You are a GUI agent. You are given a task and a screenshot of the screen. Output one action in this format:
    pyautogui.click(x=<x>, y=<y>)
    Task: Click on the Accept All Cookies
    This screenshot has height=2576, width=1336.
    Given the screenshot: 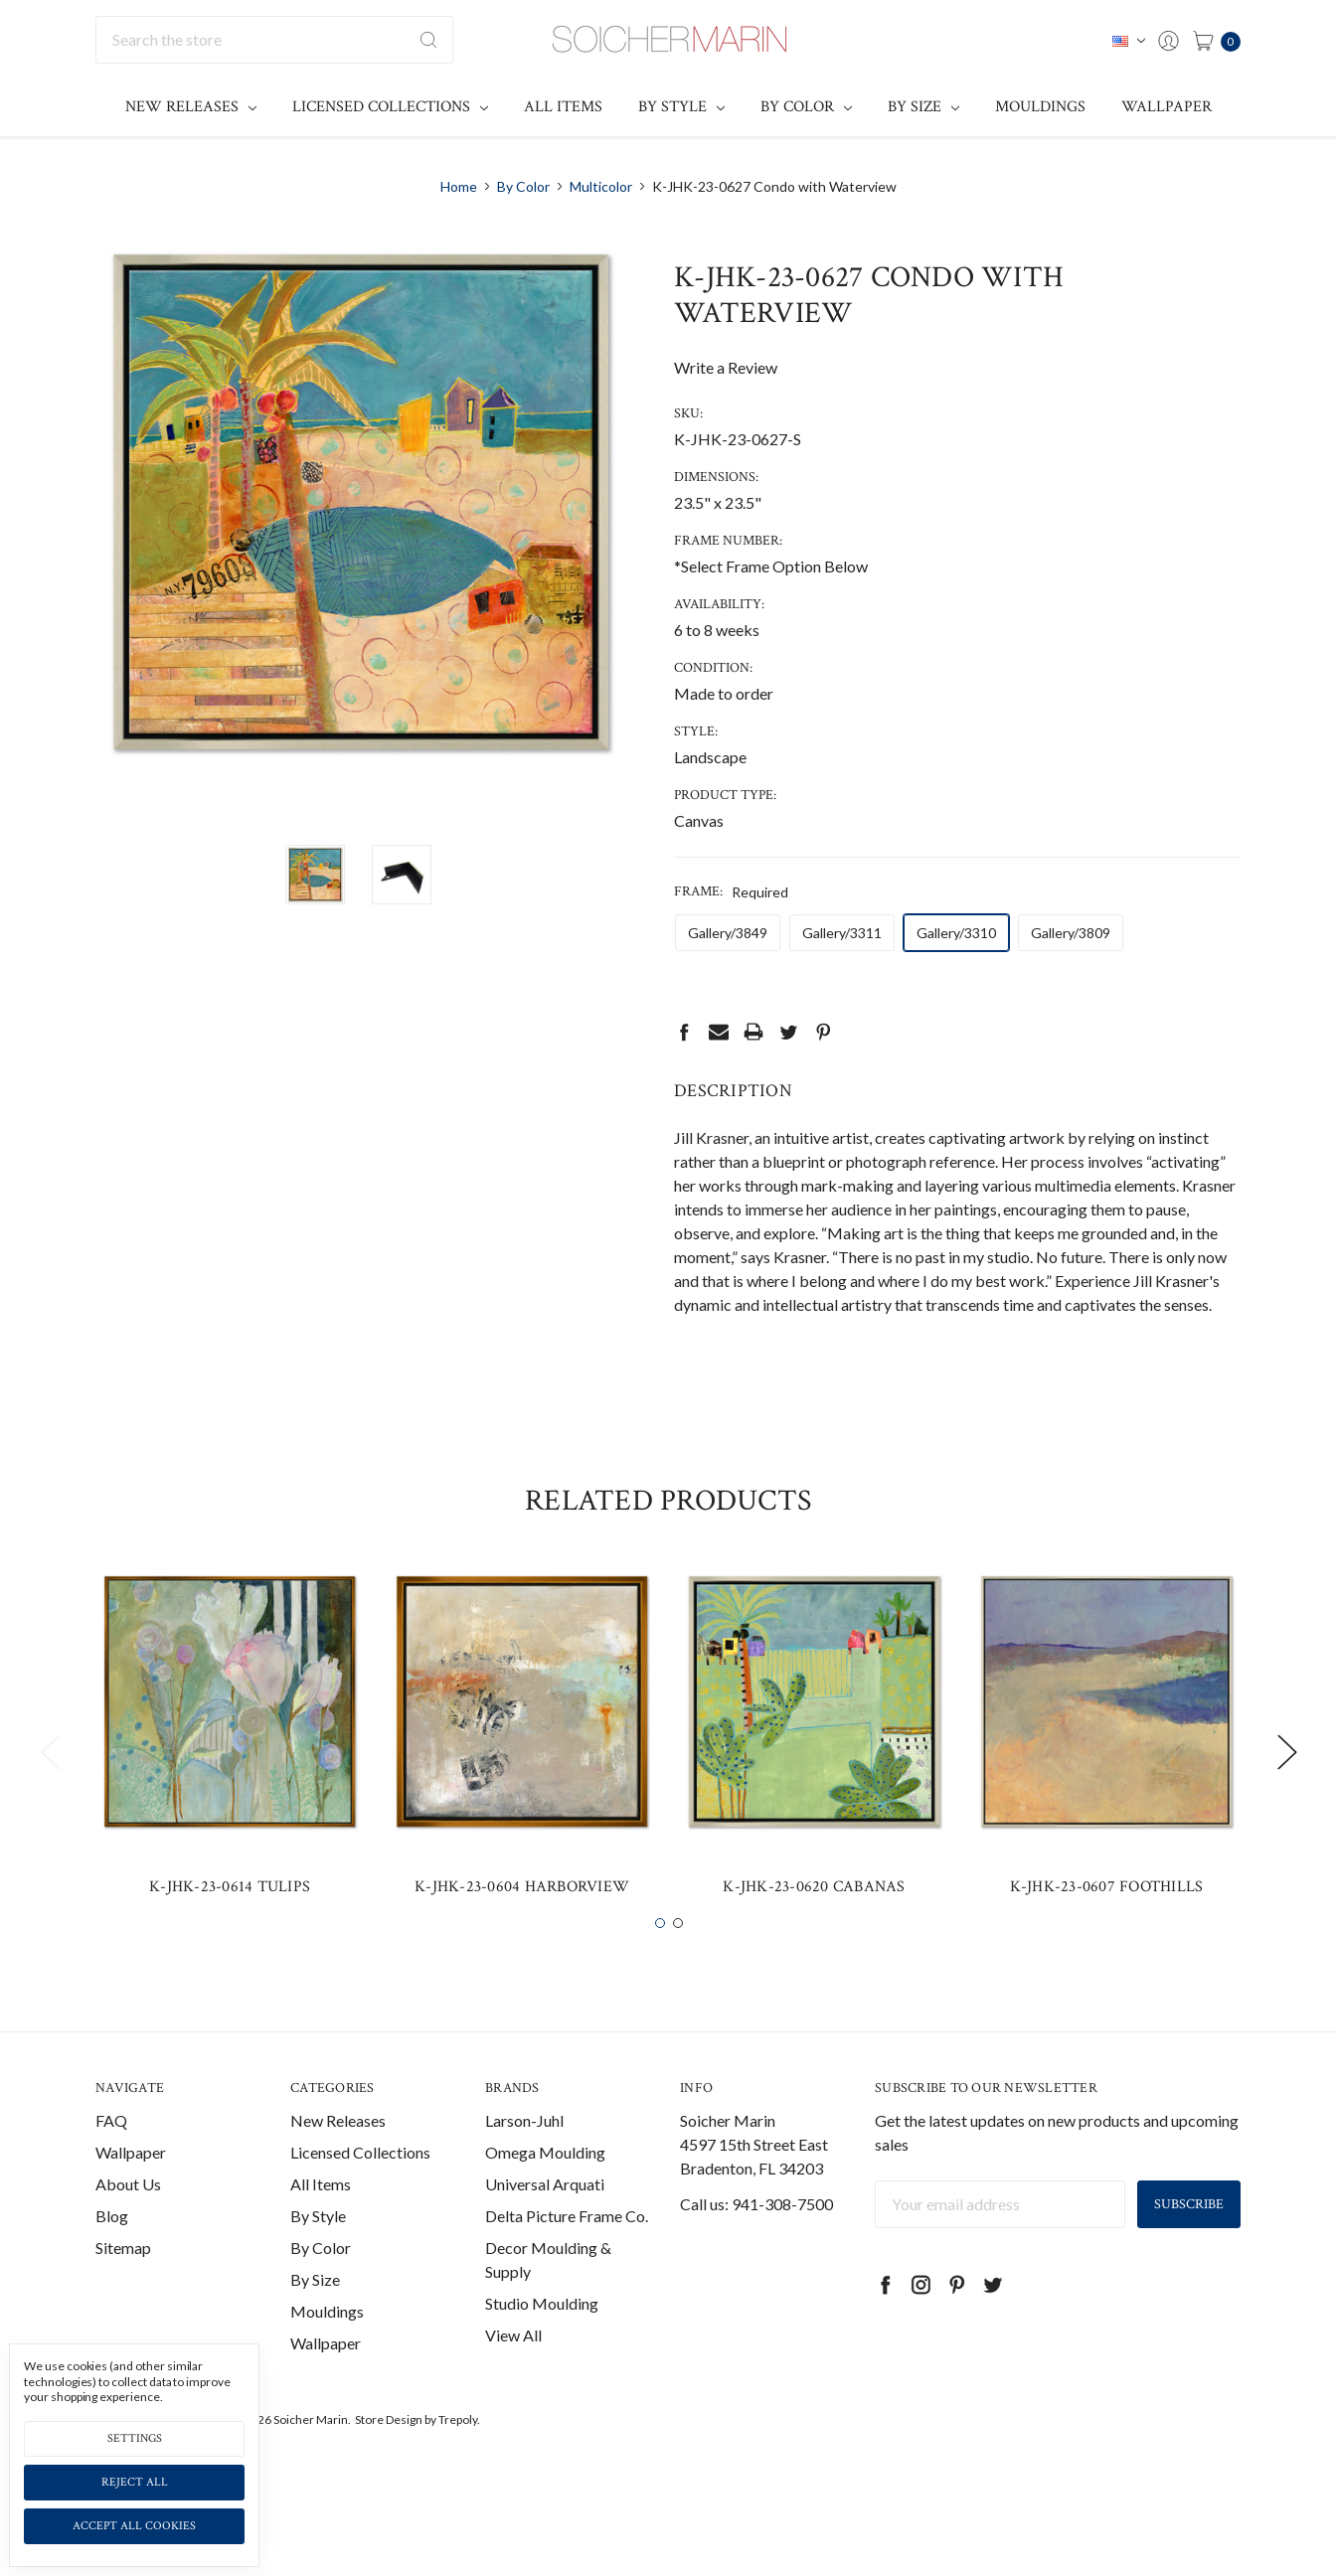 What is the action you would take?
    pyautogui.click(x=134, y=2525)
    